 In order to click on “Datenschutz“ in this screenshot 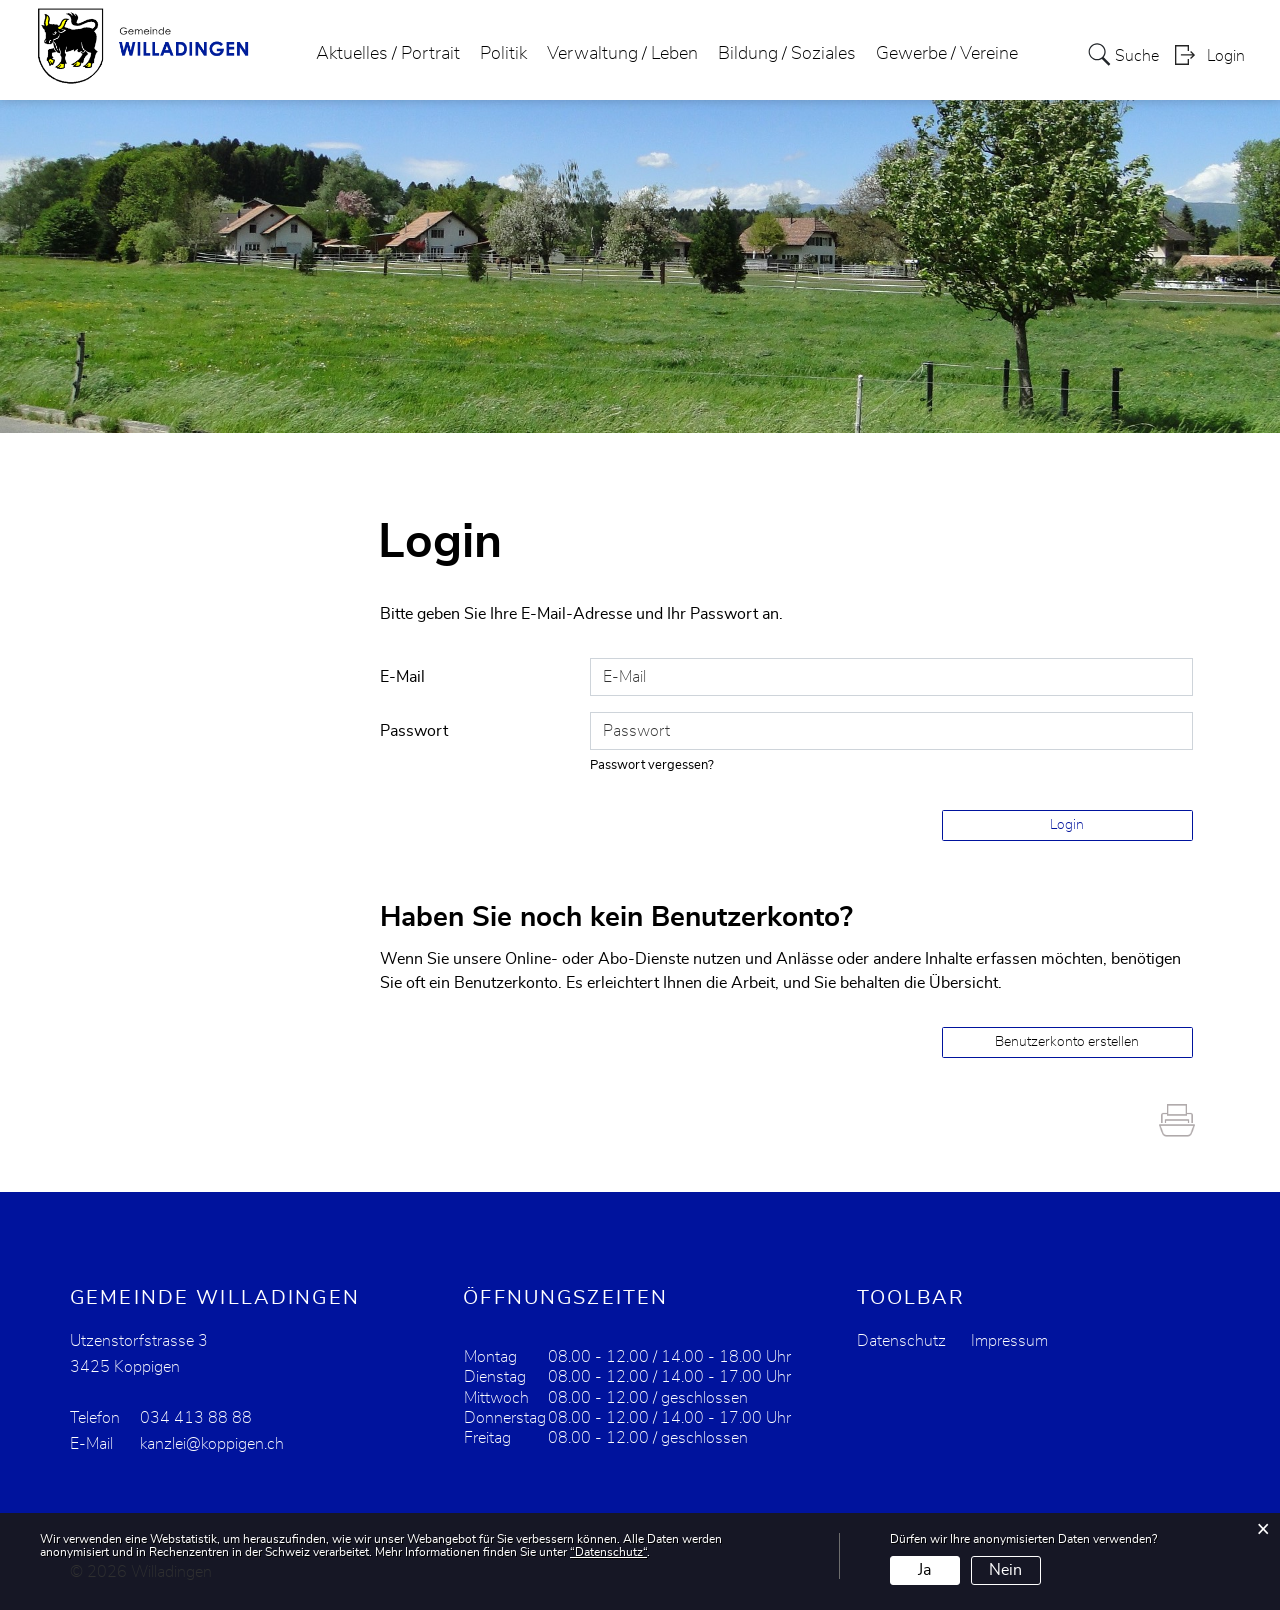, I will do `click(608, 1552)`.